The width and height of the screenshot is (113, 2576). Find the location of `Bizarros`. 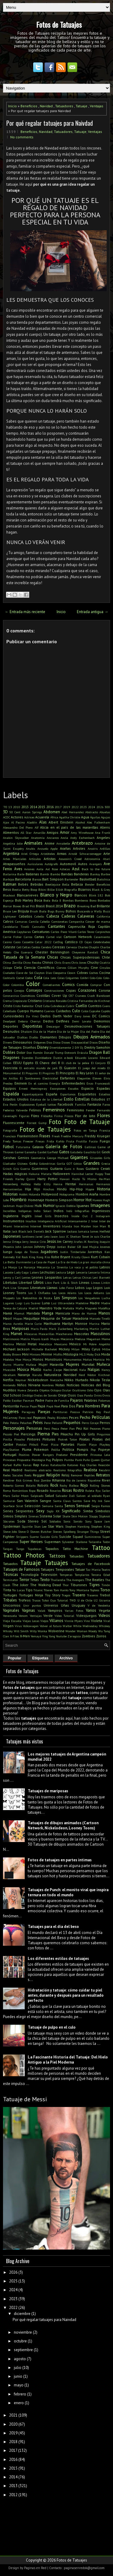

Bizarros is located at coordinates (84, 889).